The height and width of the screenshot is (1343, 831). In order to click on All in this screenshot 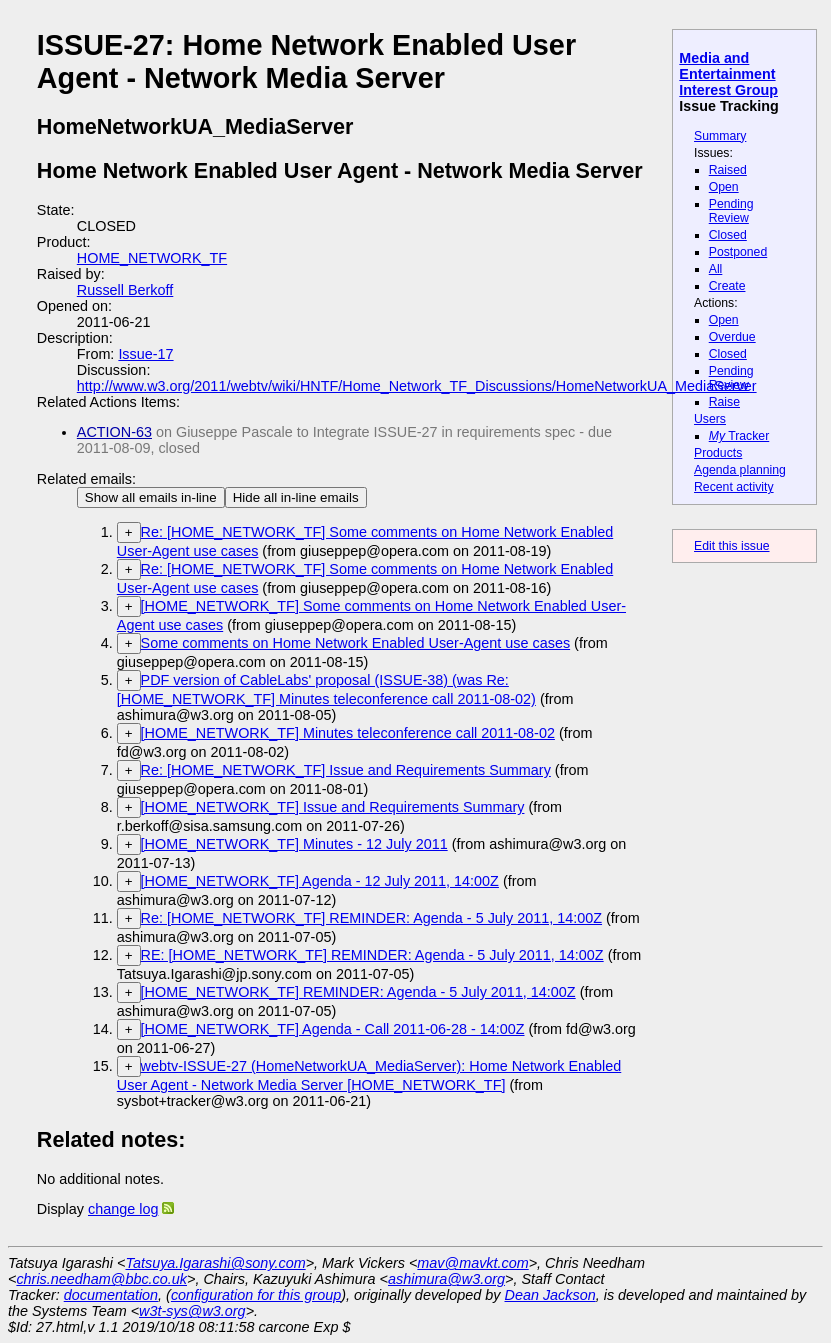, I will do `click(716, 269)`.